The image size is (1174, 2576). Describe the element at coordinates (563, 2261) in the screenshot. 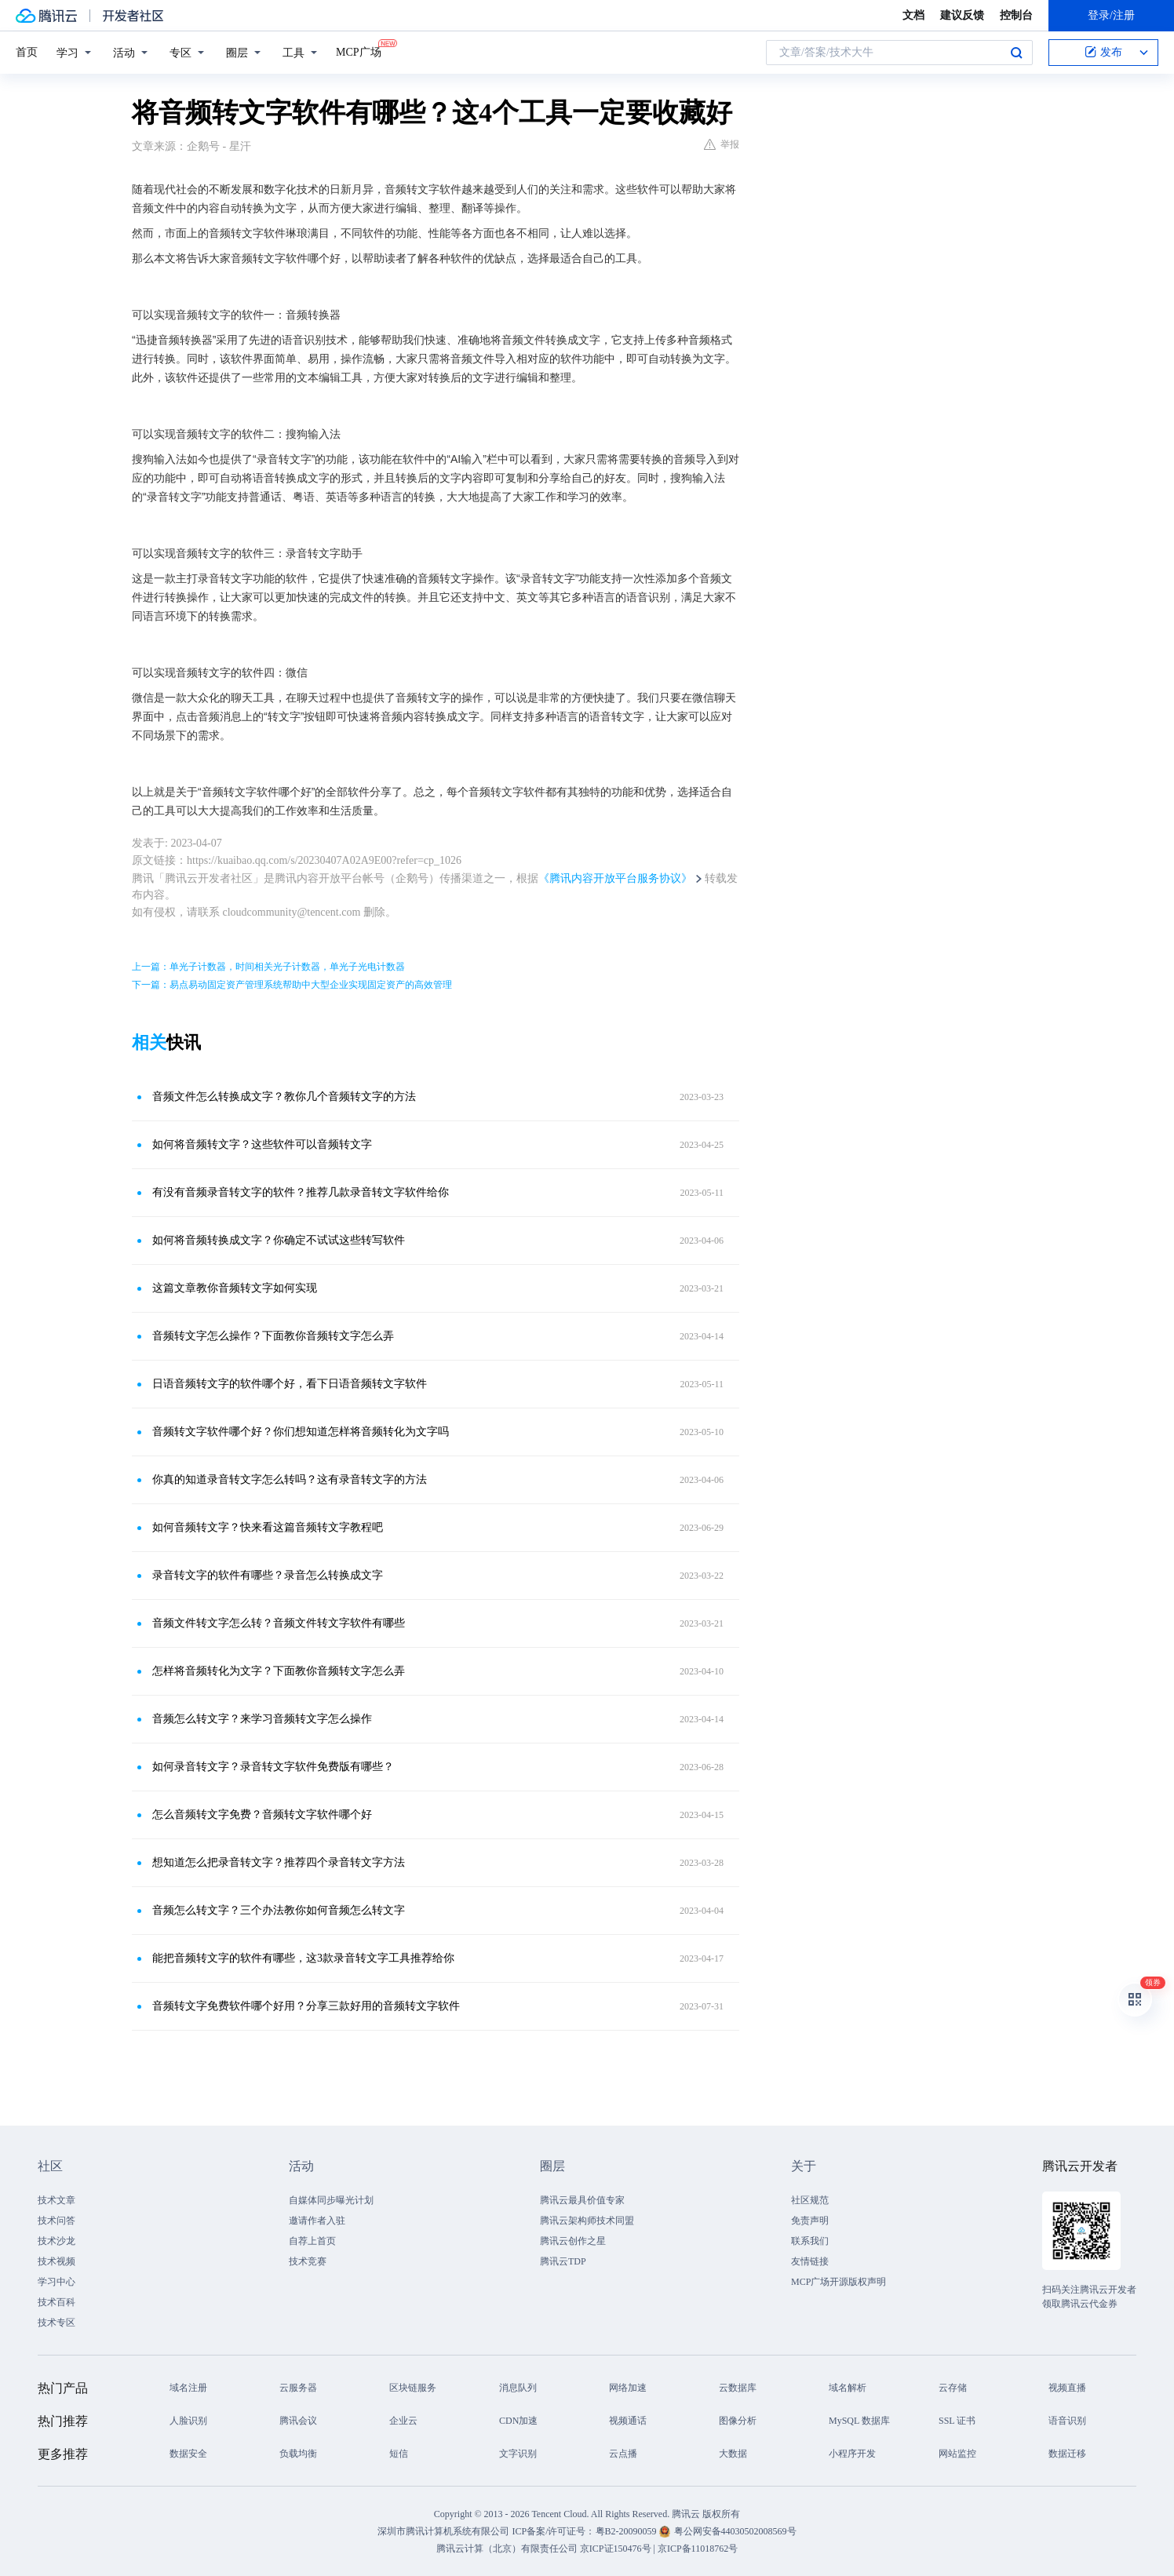

I see `腾讯云TDP` at that location.